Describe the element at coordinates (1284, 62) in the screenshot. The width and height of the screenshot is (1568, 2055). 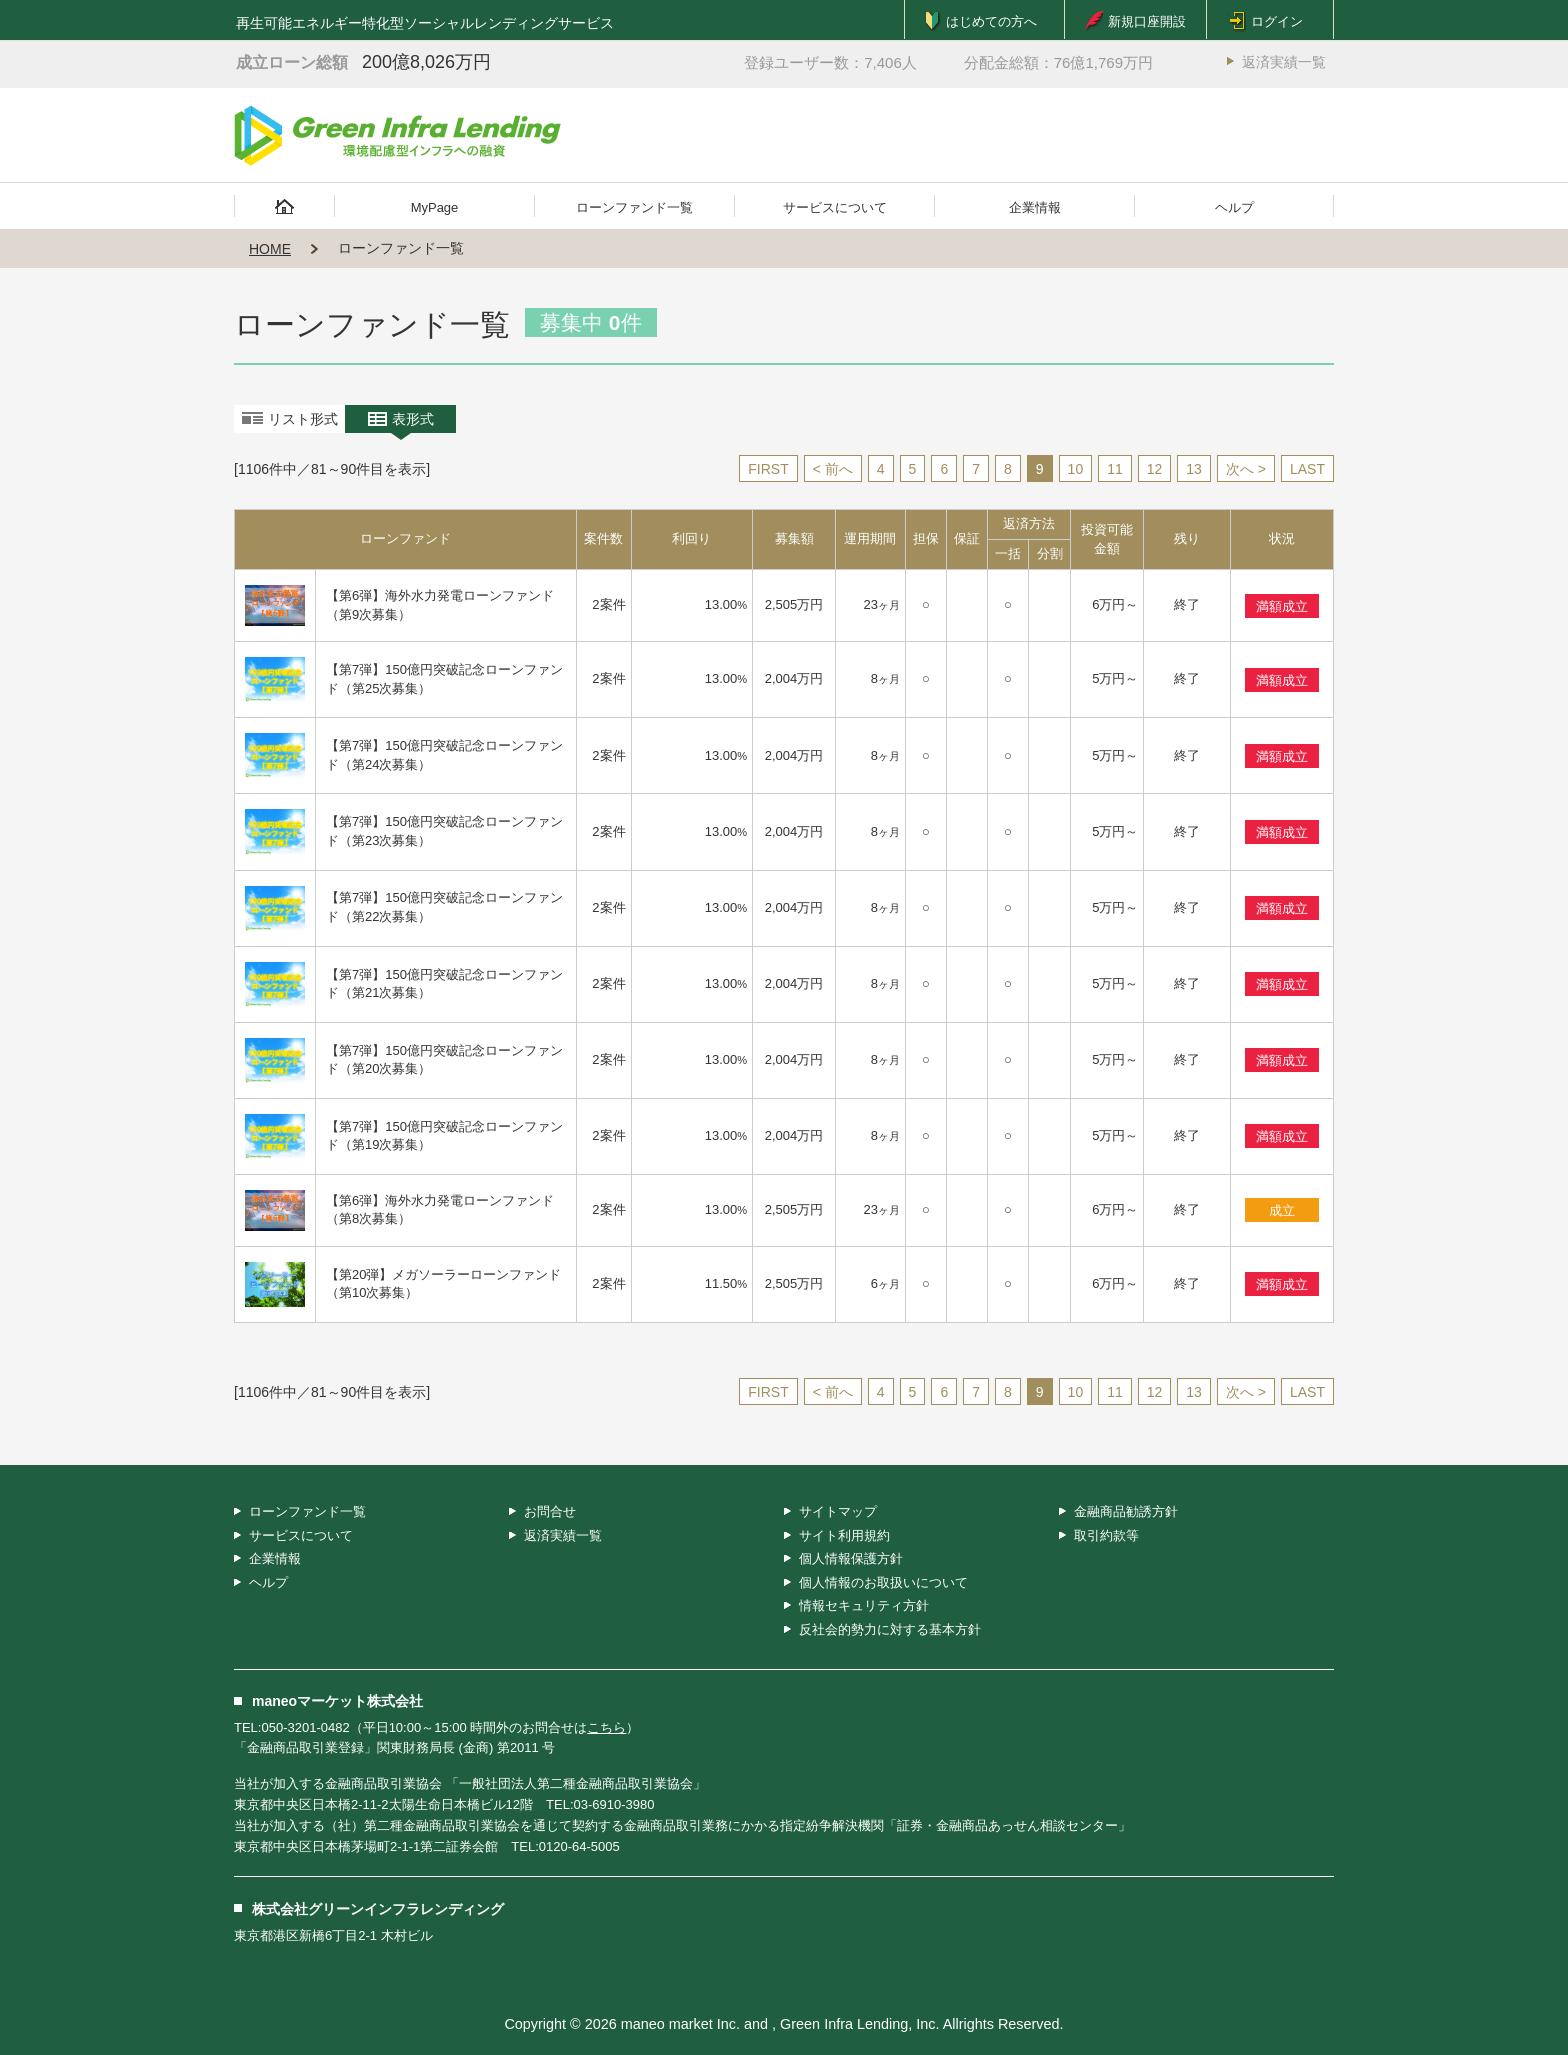
I see `返済実績一覧` at that location.